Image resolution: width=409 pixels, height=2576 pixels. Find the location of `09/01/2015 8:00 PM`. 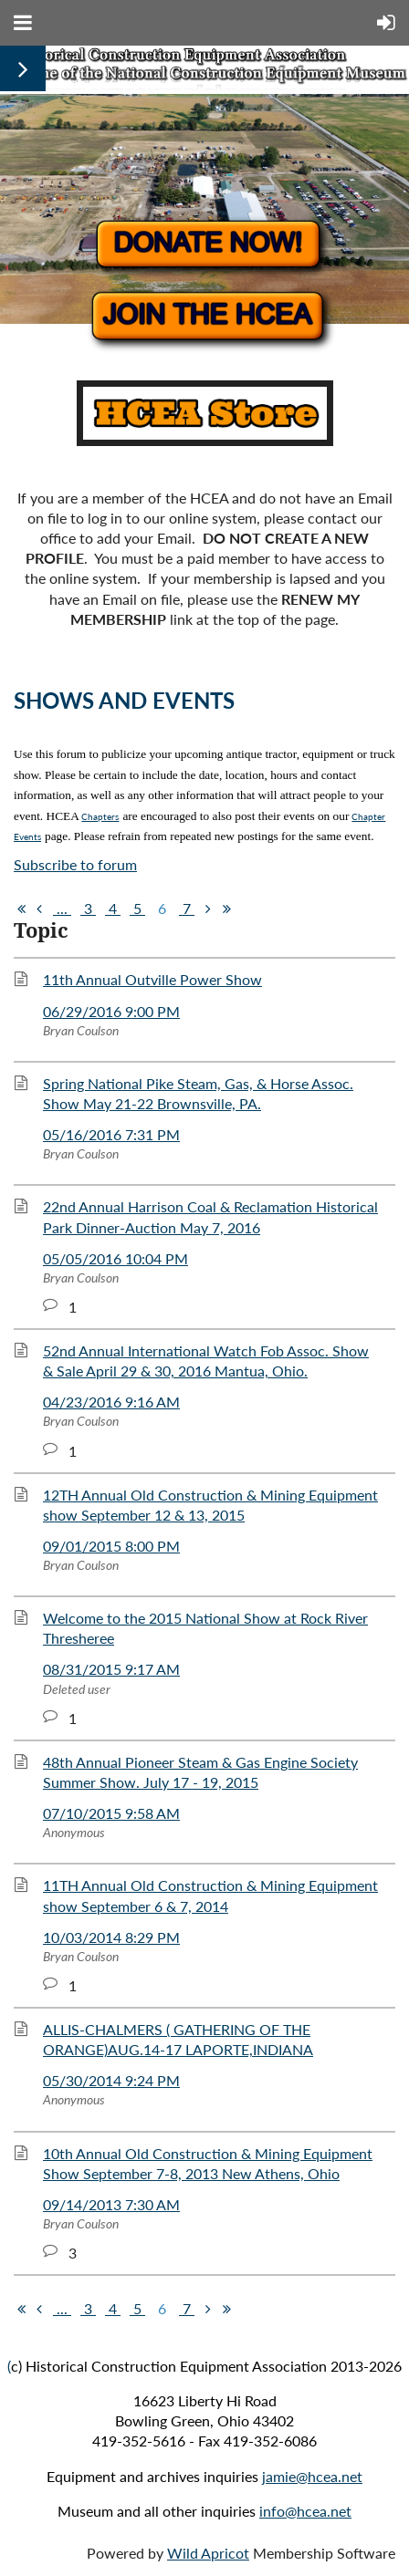

09/01/2015 8:00 PM is located at coordinates (111, 1545).